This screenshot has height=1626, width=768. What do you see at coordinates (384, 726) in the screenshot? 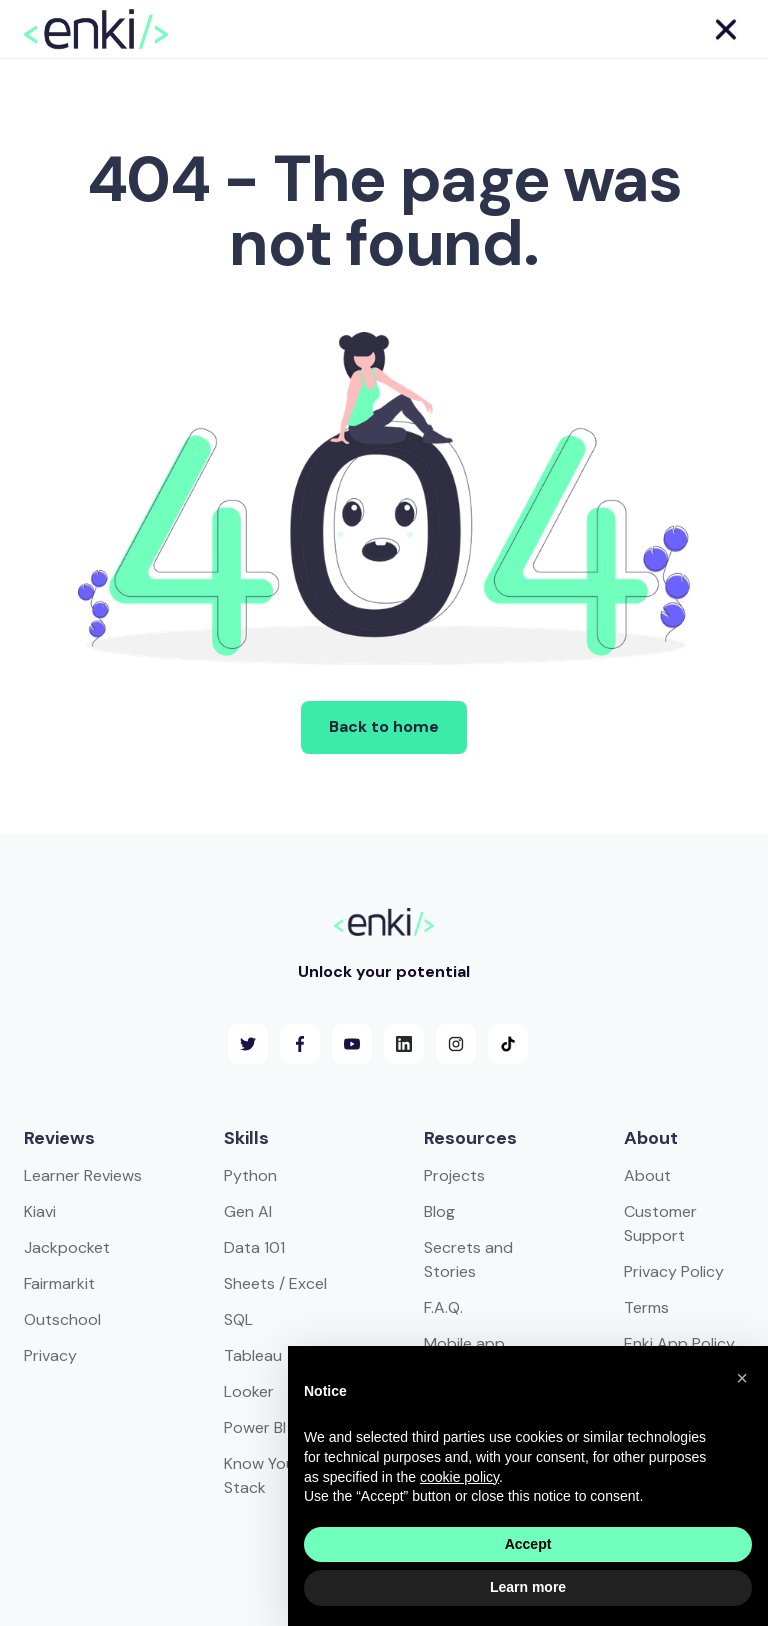
I see `Back to home` at bounding box center [384, 726].